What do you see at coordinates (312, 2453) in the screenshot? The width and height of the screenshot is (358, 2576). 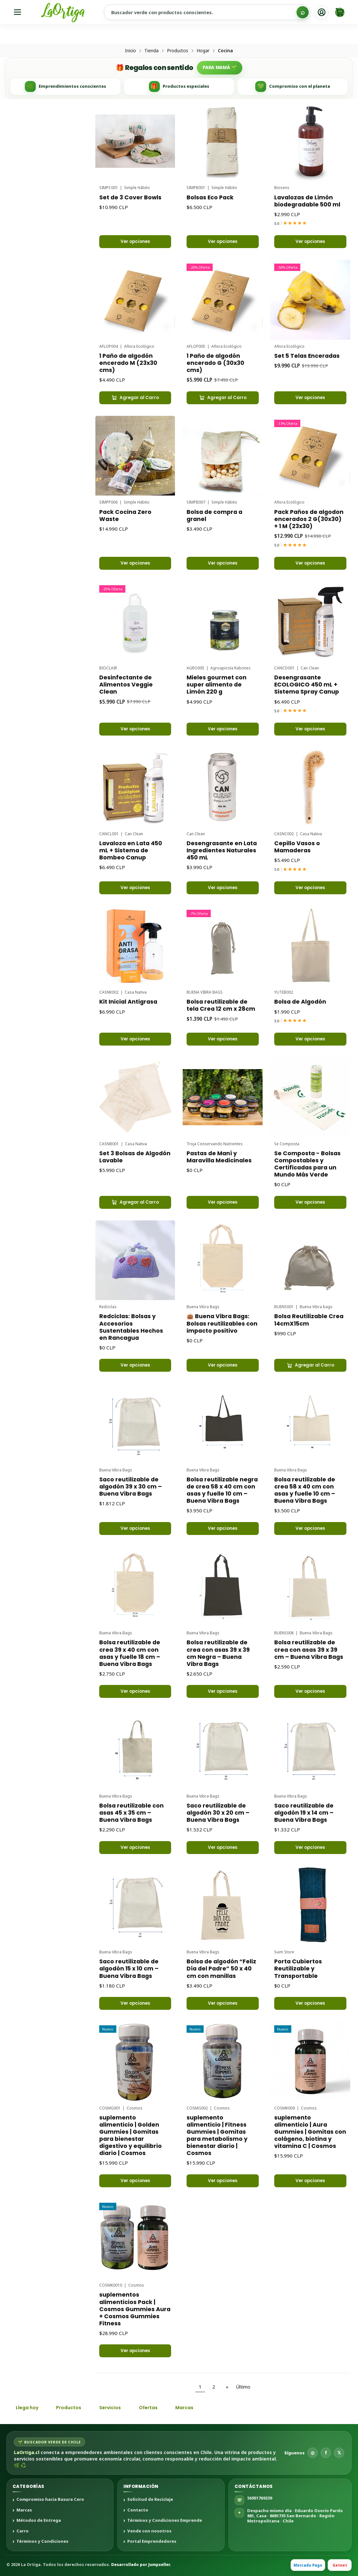 I see `◎ [Instagram]` at bounding box center [312, 2453].